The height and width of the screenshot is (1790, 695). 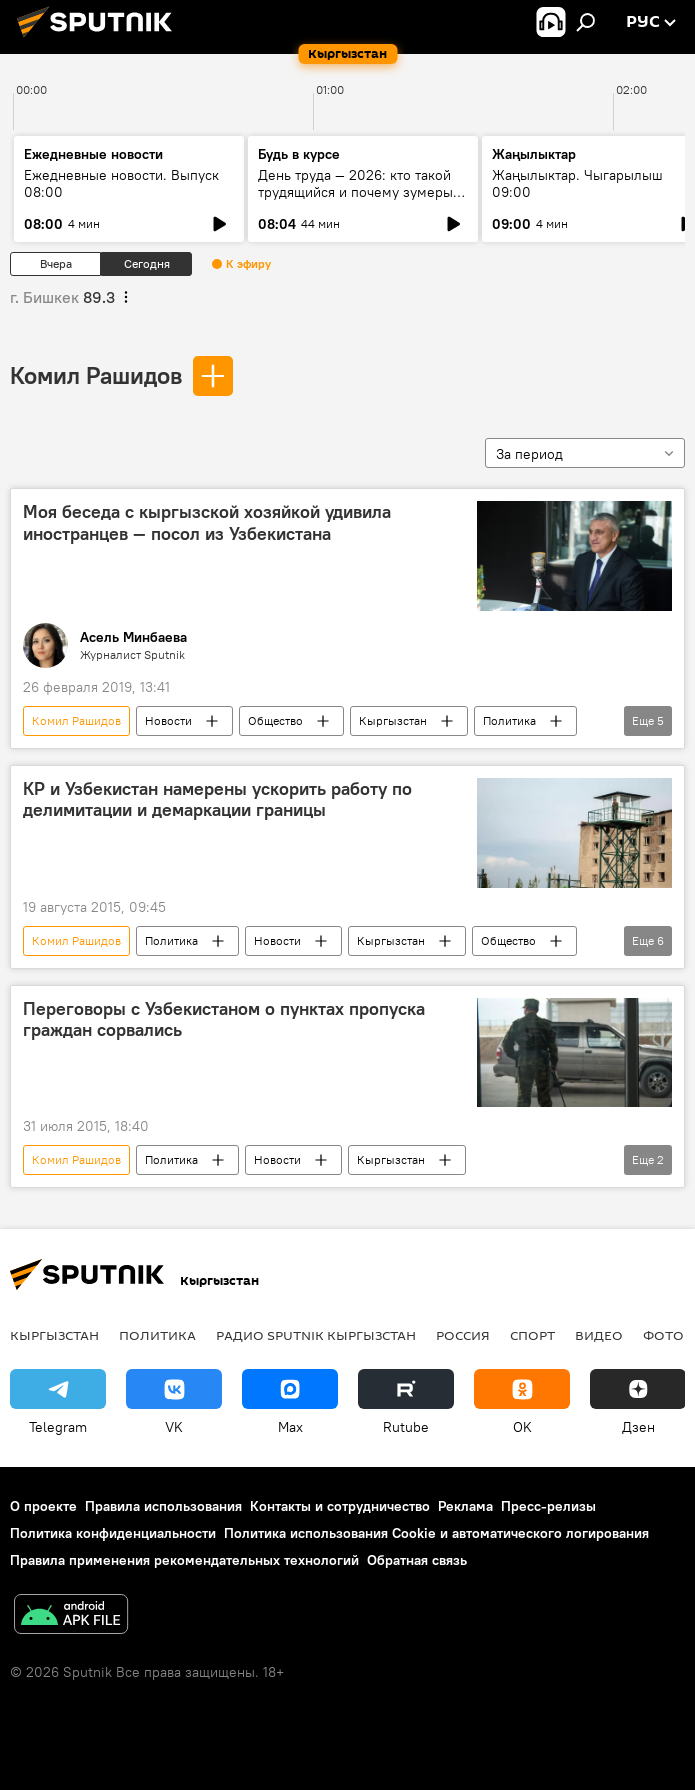 What do you see at coordinates (463, 1335) in the screenshot?
I see `Россия` at bounding box center [463, 1335].